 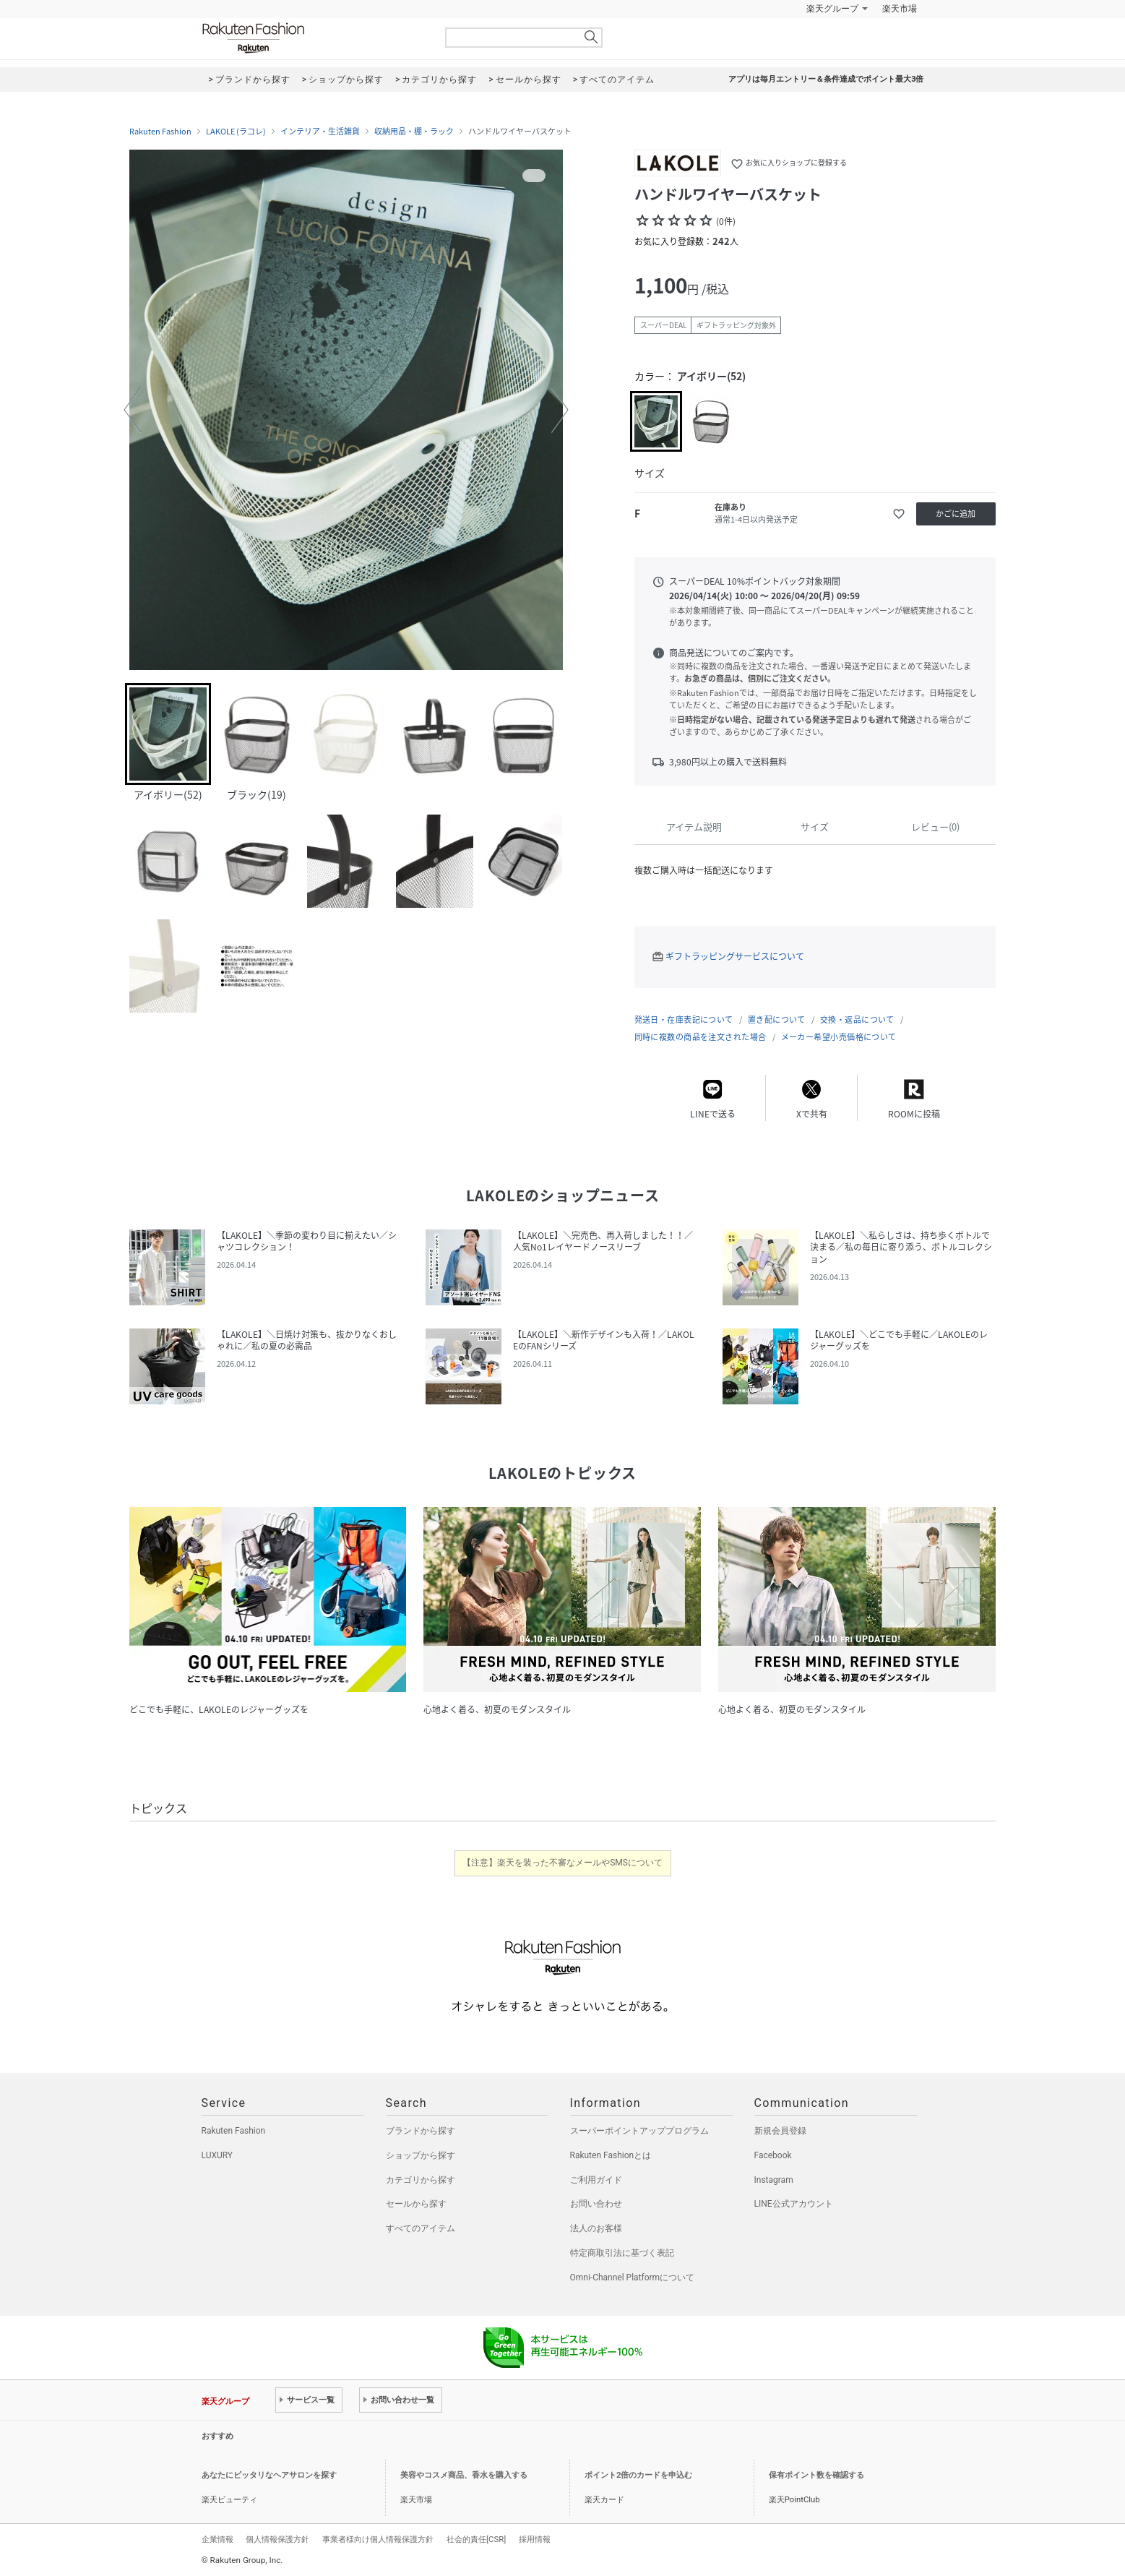 I want to click on インテリア・生活雑貨, so click(x=320, y=131).